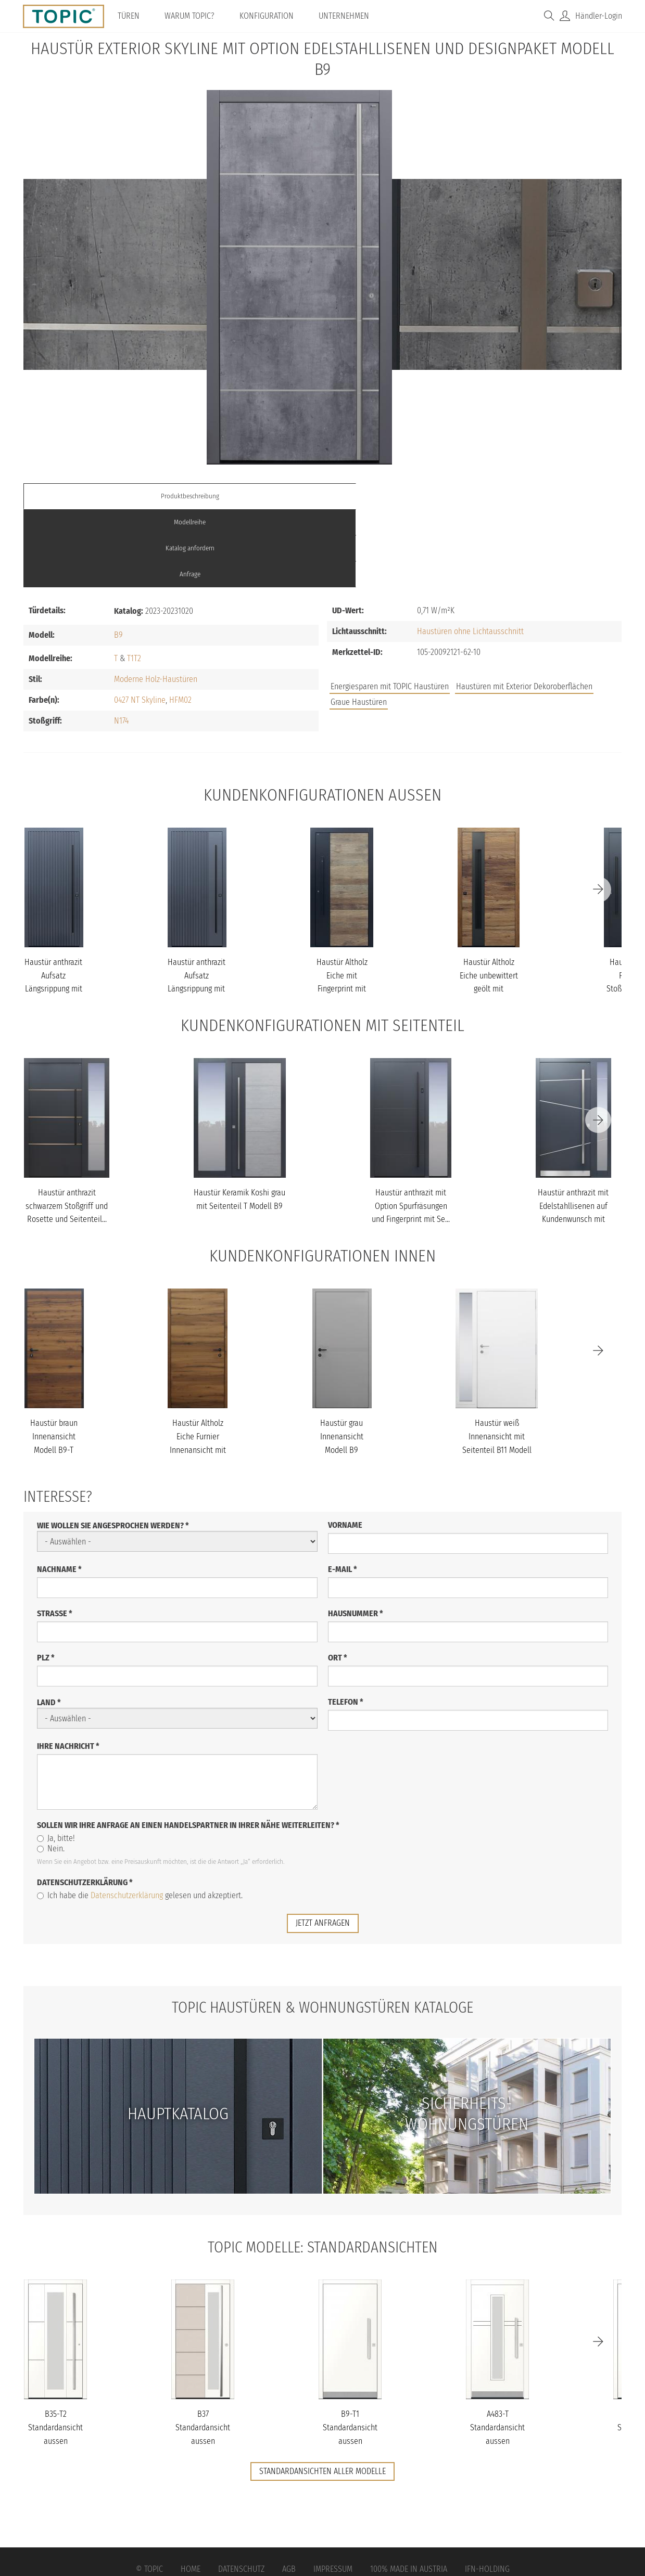 This screenshot has width=645, height=2576. I want to click on 100% Made in Austria, so click(408, 2491).